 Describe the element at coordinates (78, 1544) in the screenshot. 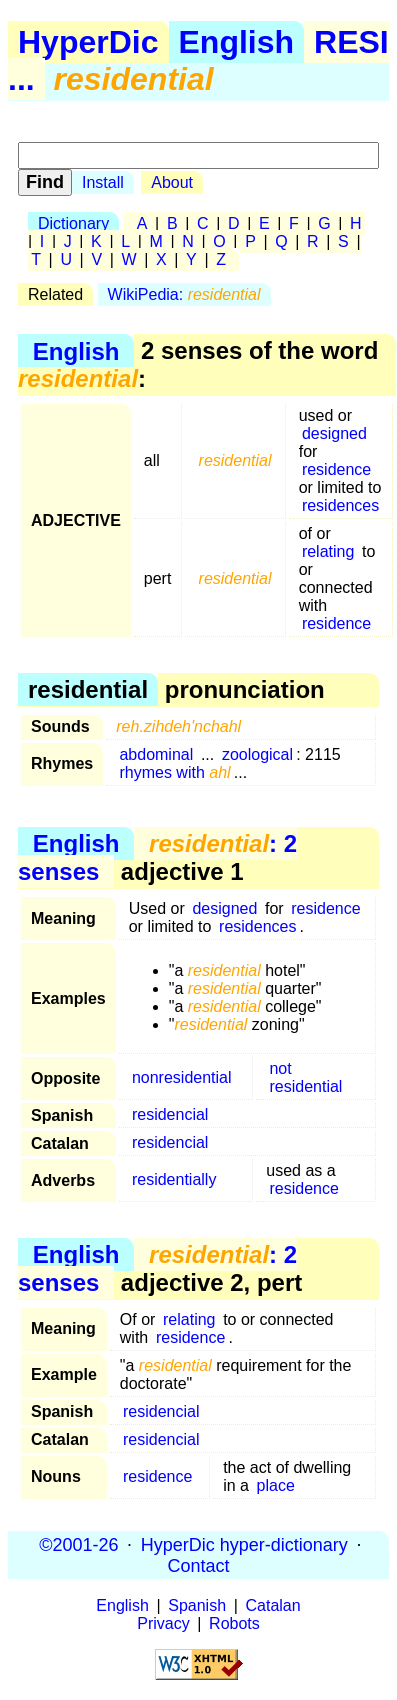

I see `©2001-26` at that location.